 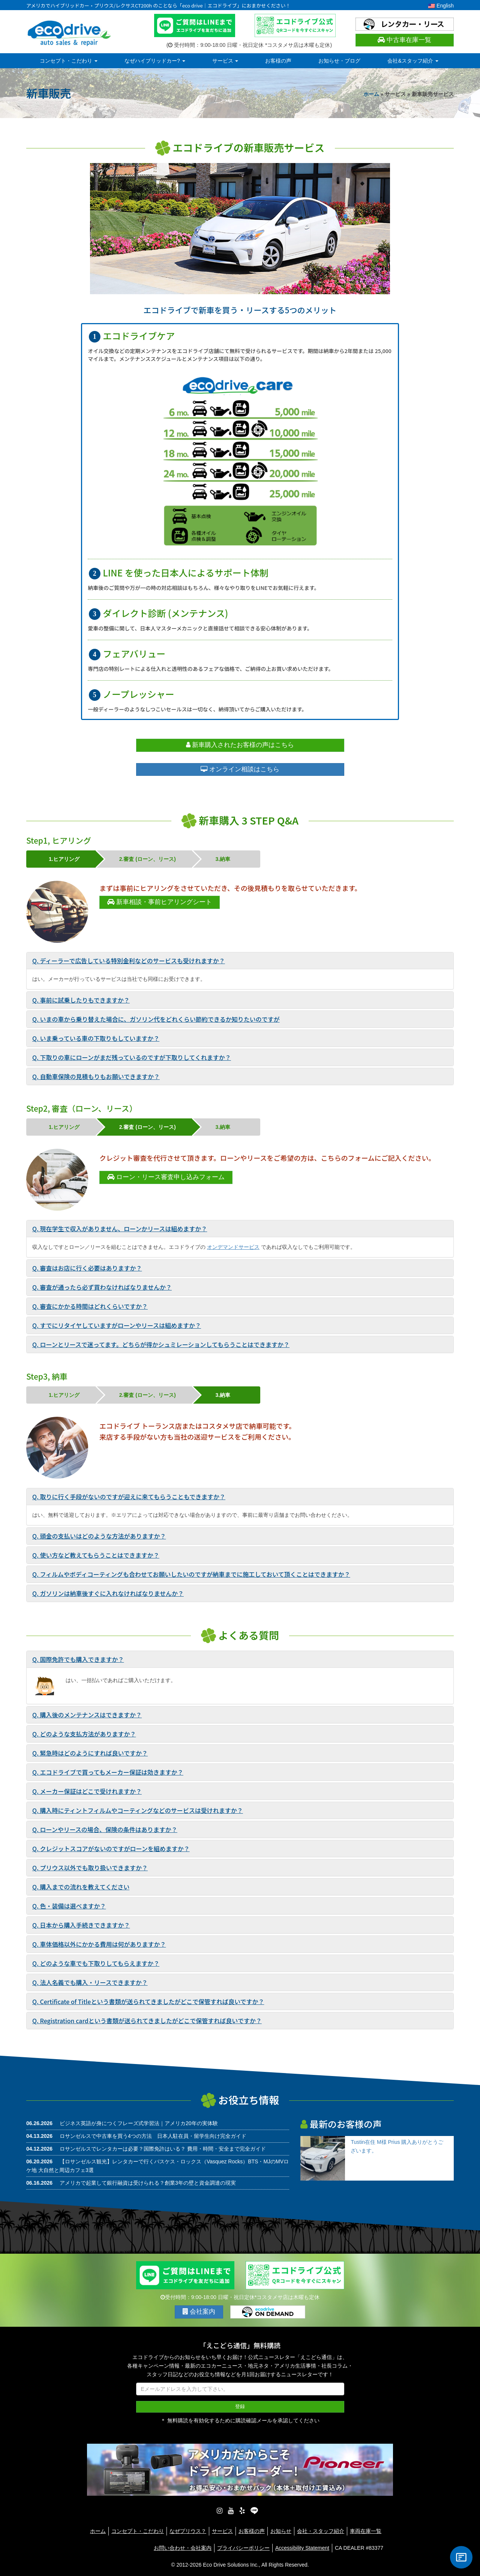 I want to click on Q. 事前に試乗したりもできますか？, so click(x=81, y=999).